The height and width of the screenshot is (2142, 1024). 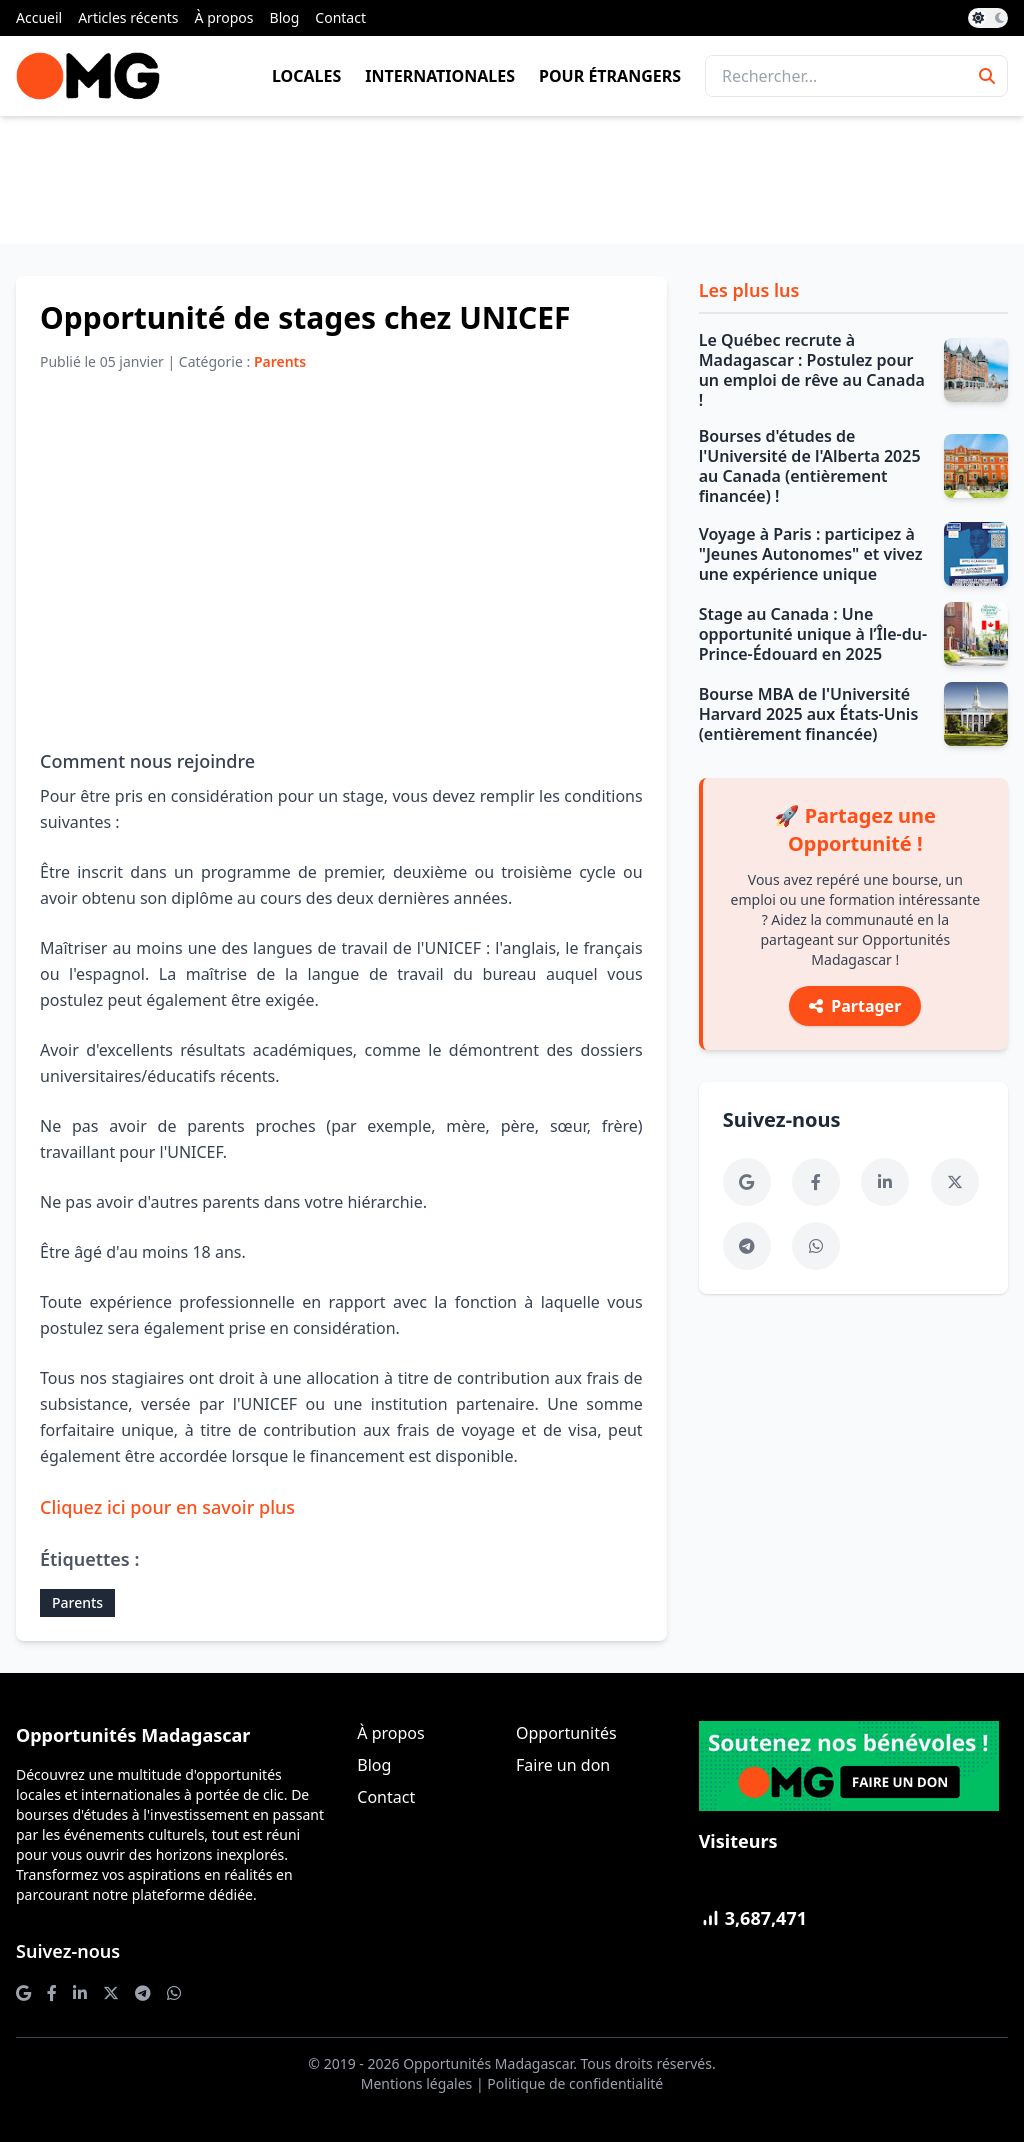 I want to click on [Twitter], so click(x=955, y=1182).